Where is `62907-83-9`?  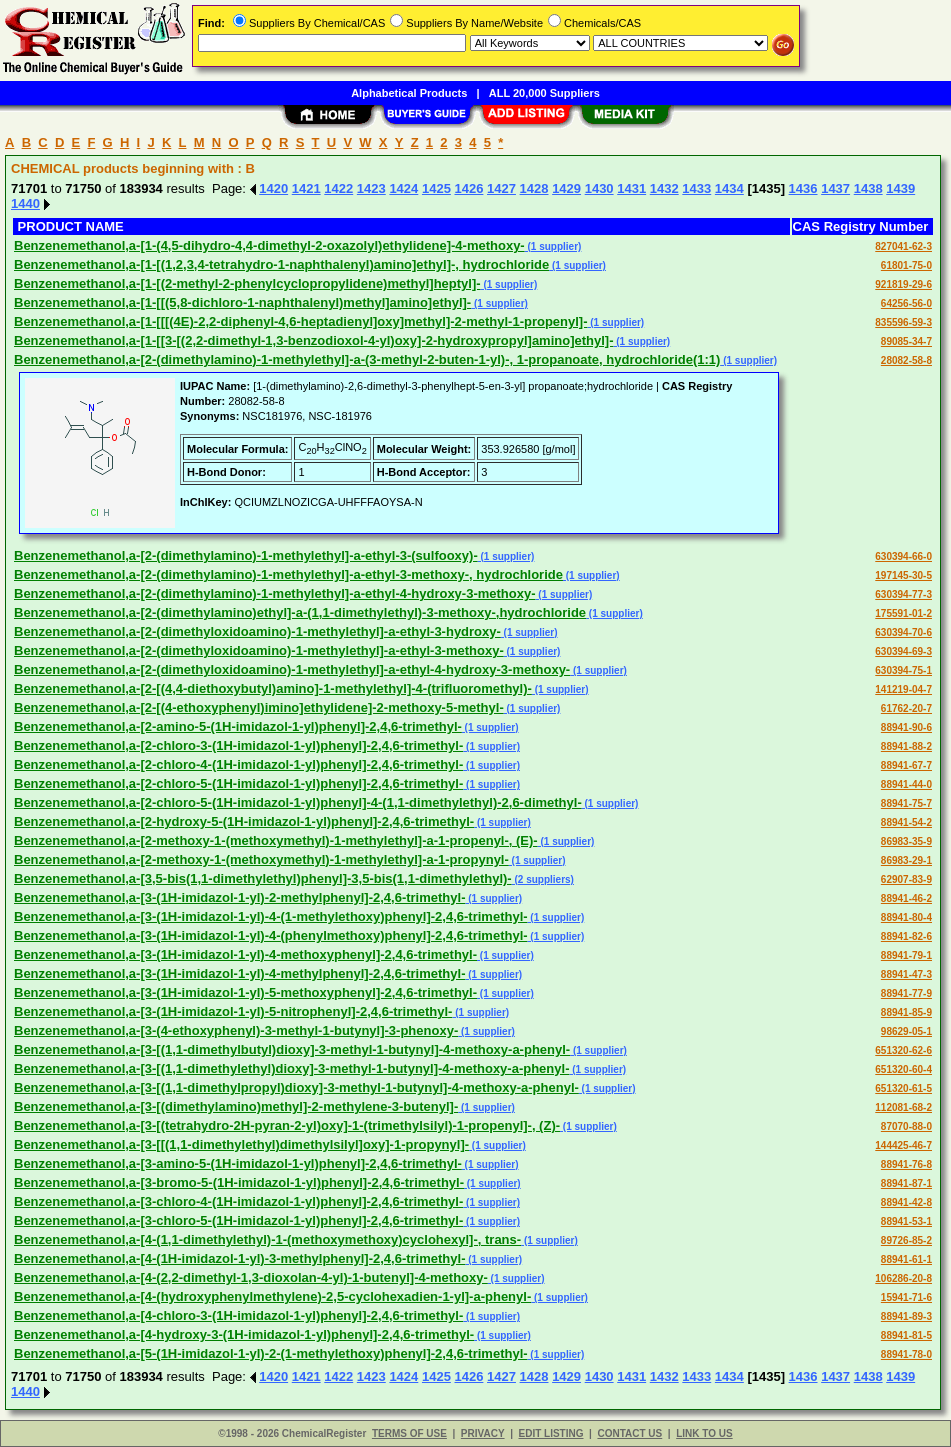 62907-83-9 is located at coordinates (906, 879).